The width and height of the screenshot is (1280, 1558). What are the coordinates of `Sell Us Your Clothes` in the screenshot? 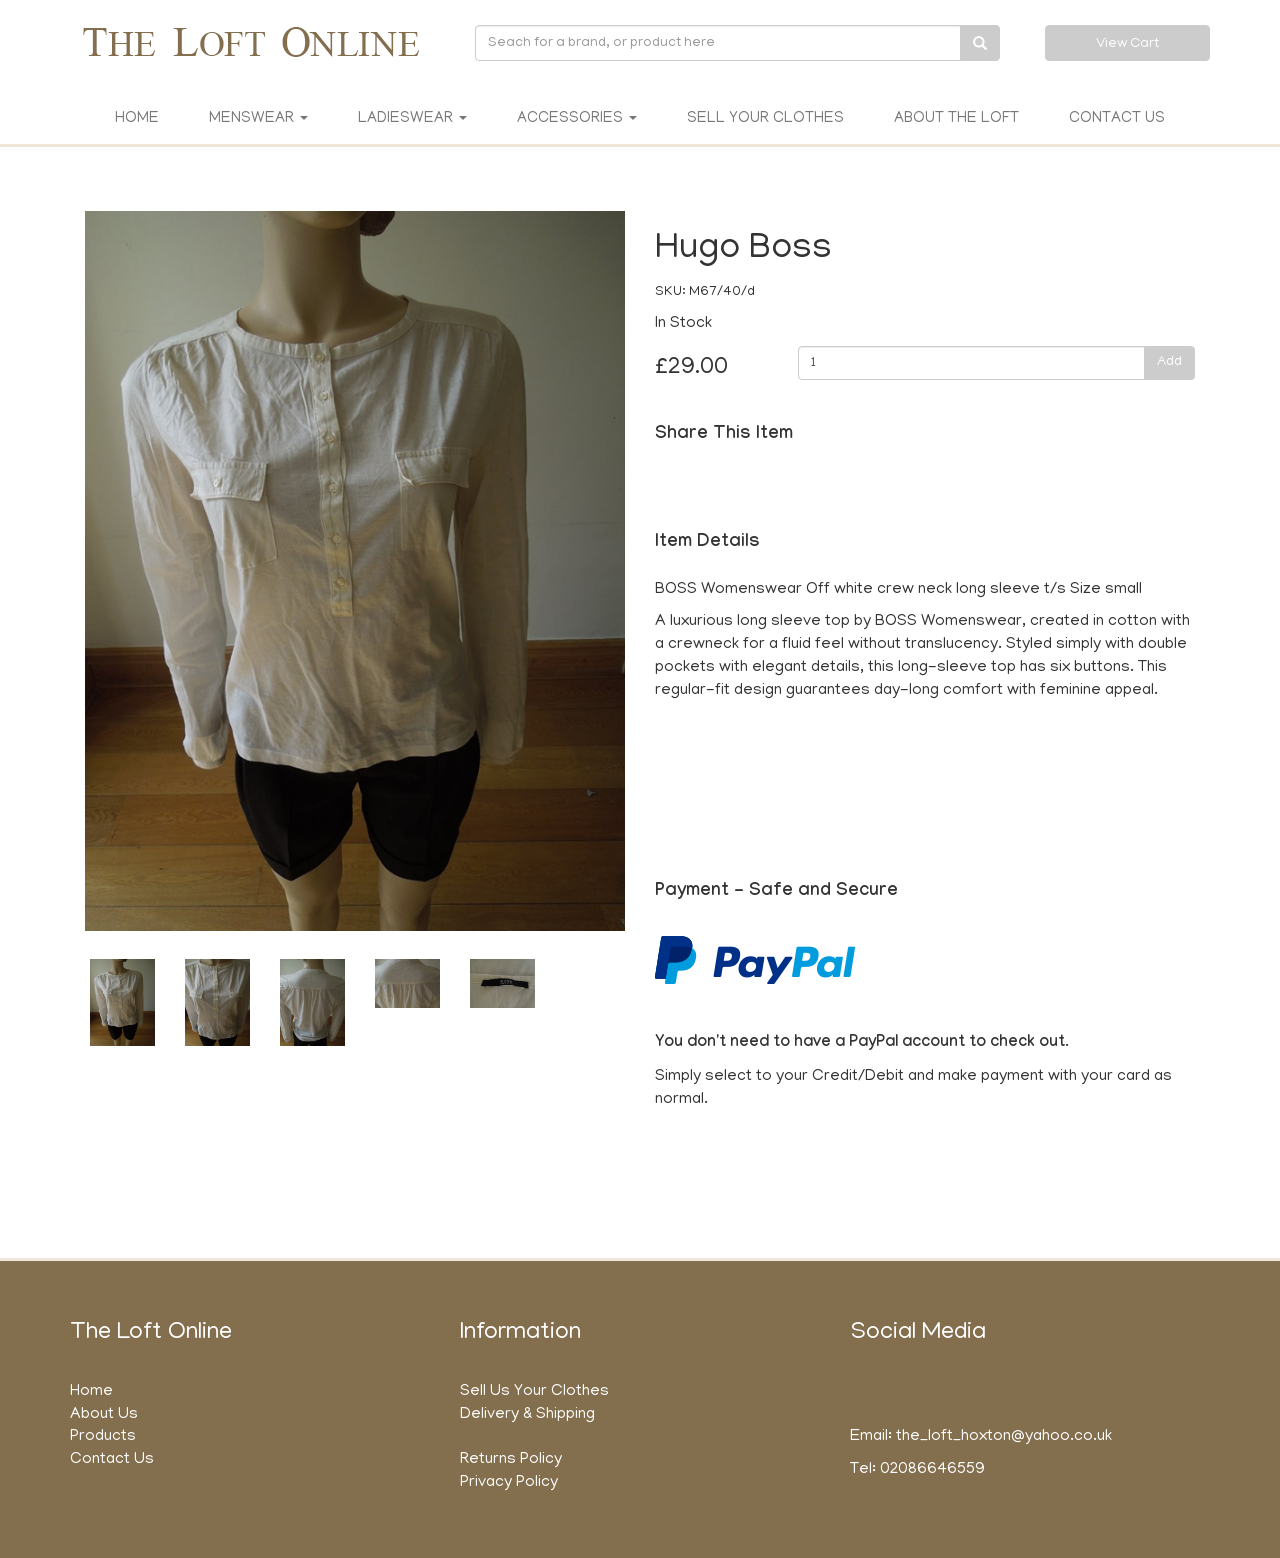 It's located at (534, 1392).